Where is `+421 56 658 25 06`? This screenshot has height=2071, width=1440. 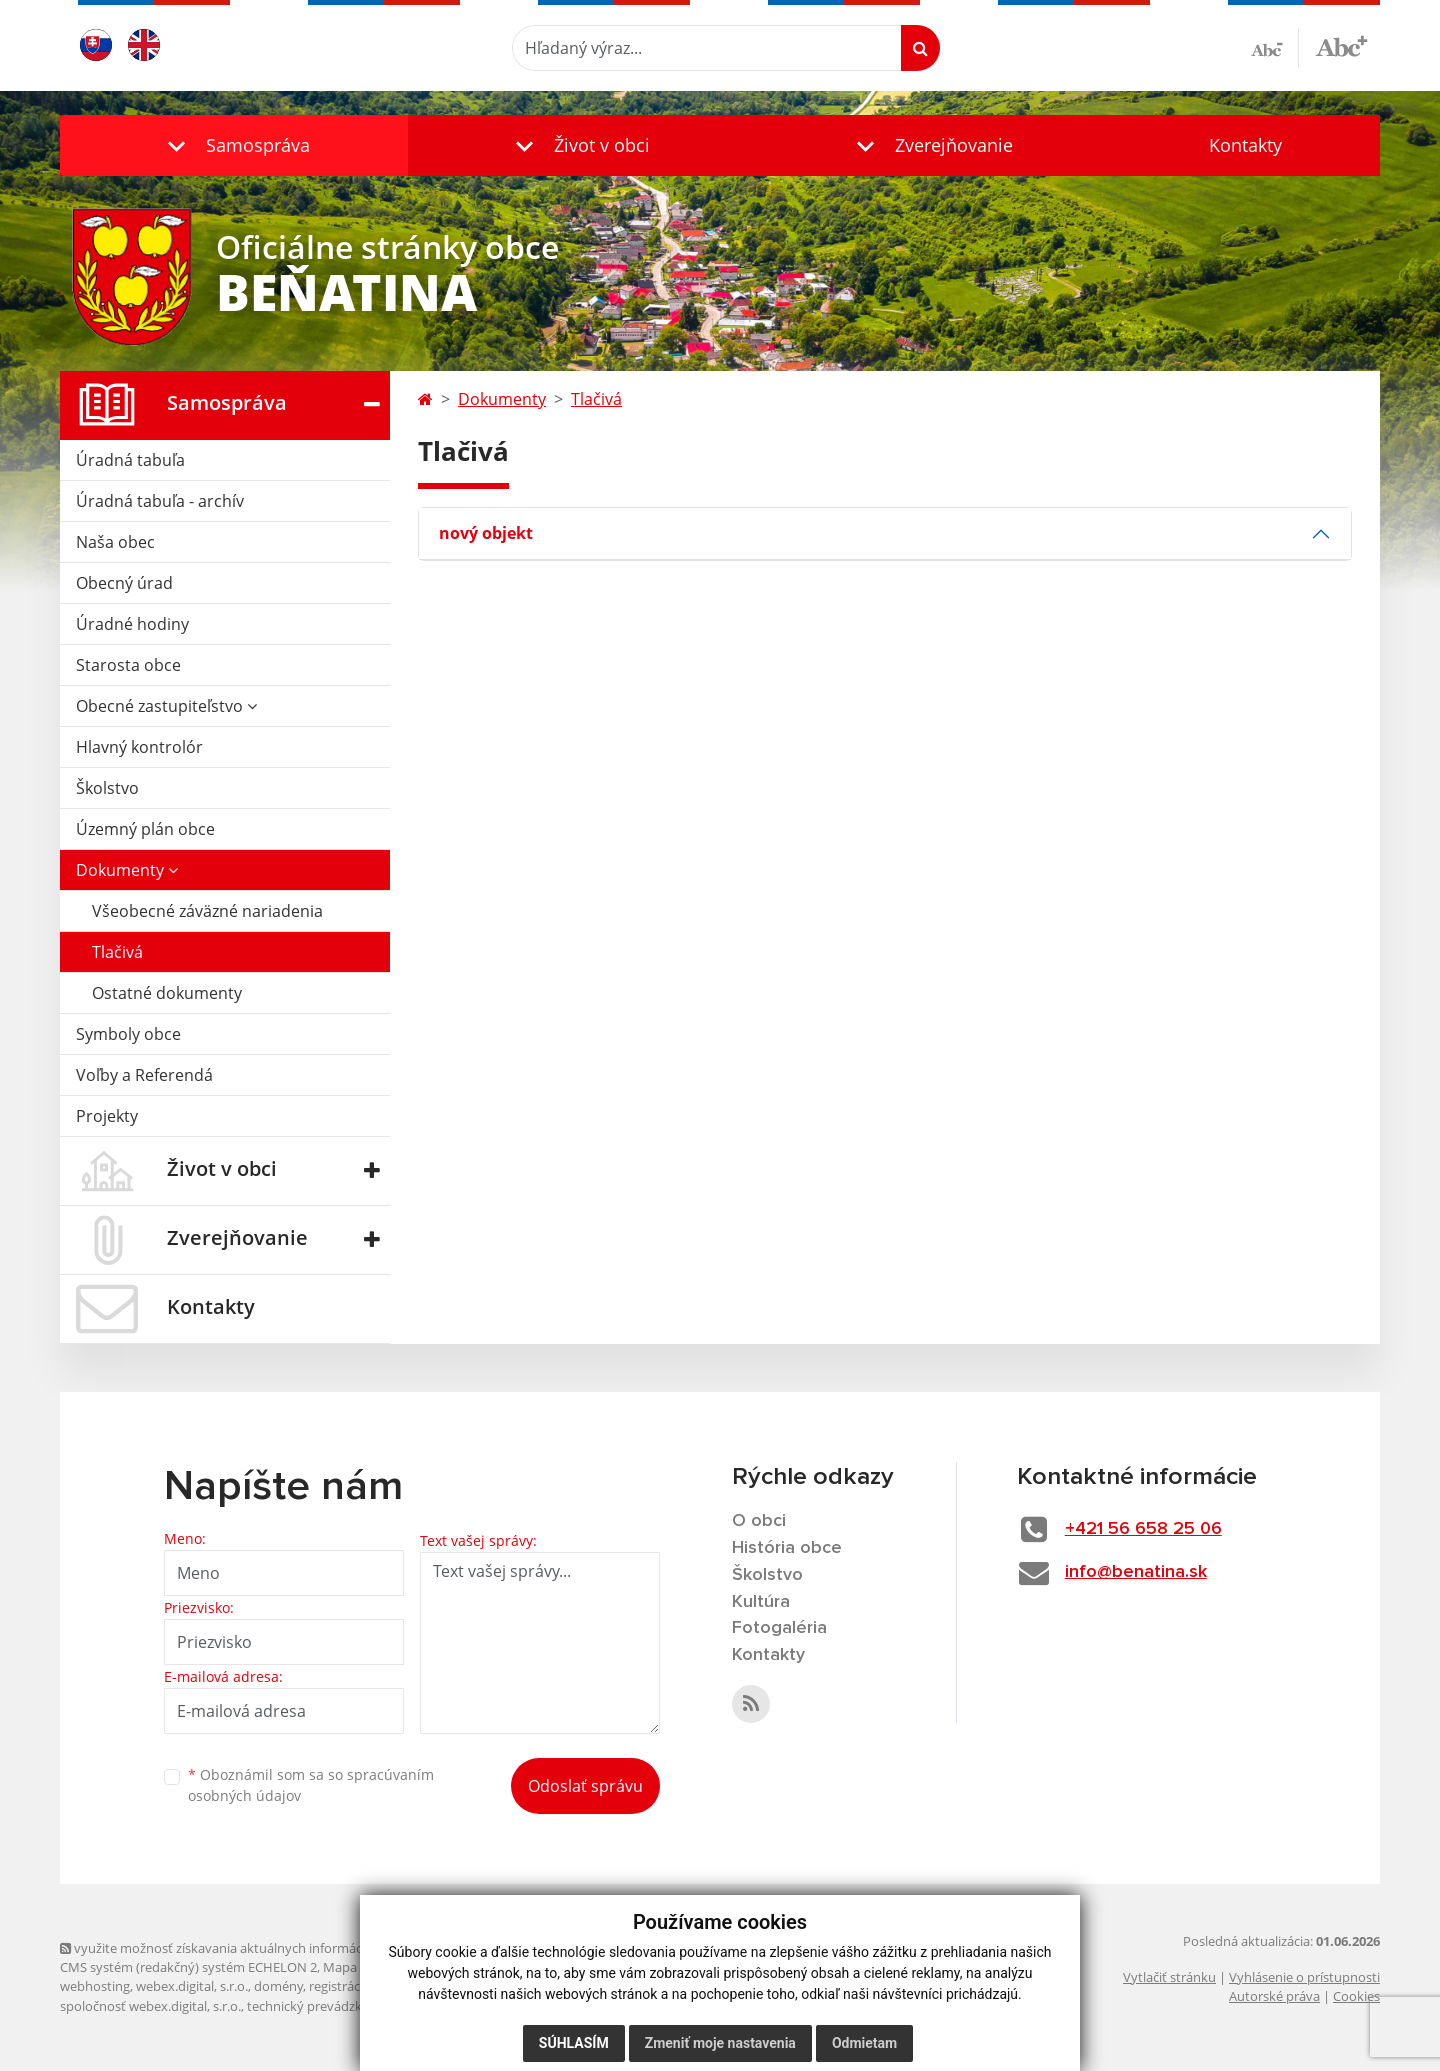
+421 56 658 25 06 is located at coordinates (1143, 1529).